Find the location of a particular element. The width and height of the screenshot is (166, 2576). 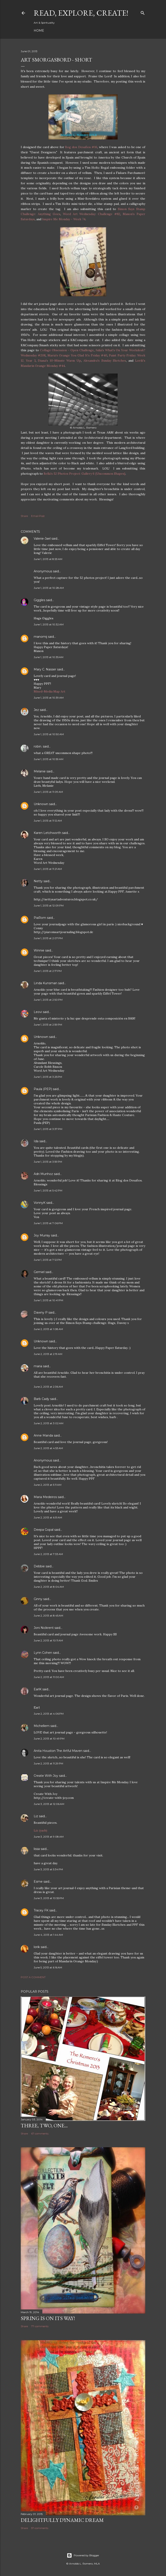

June 2, 2013 at 5:11 AM is located at coordinates (47, 1484).